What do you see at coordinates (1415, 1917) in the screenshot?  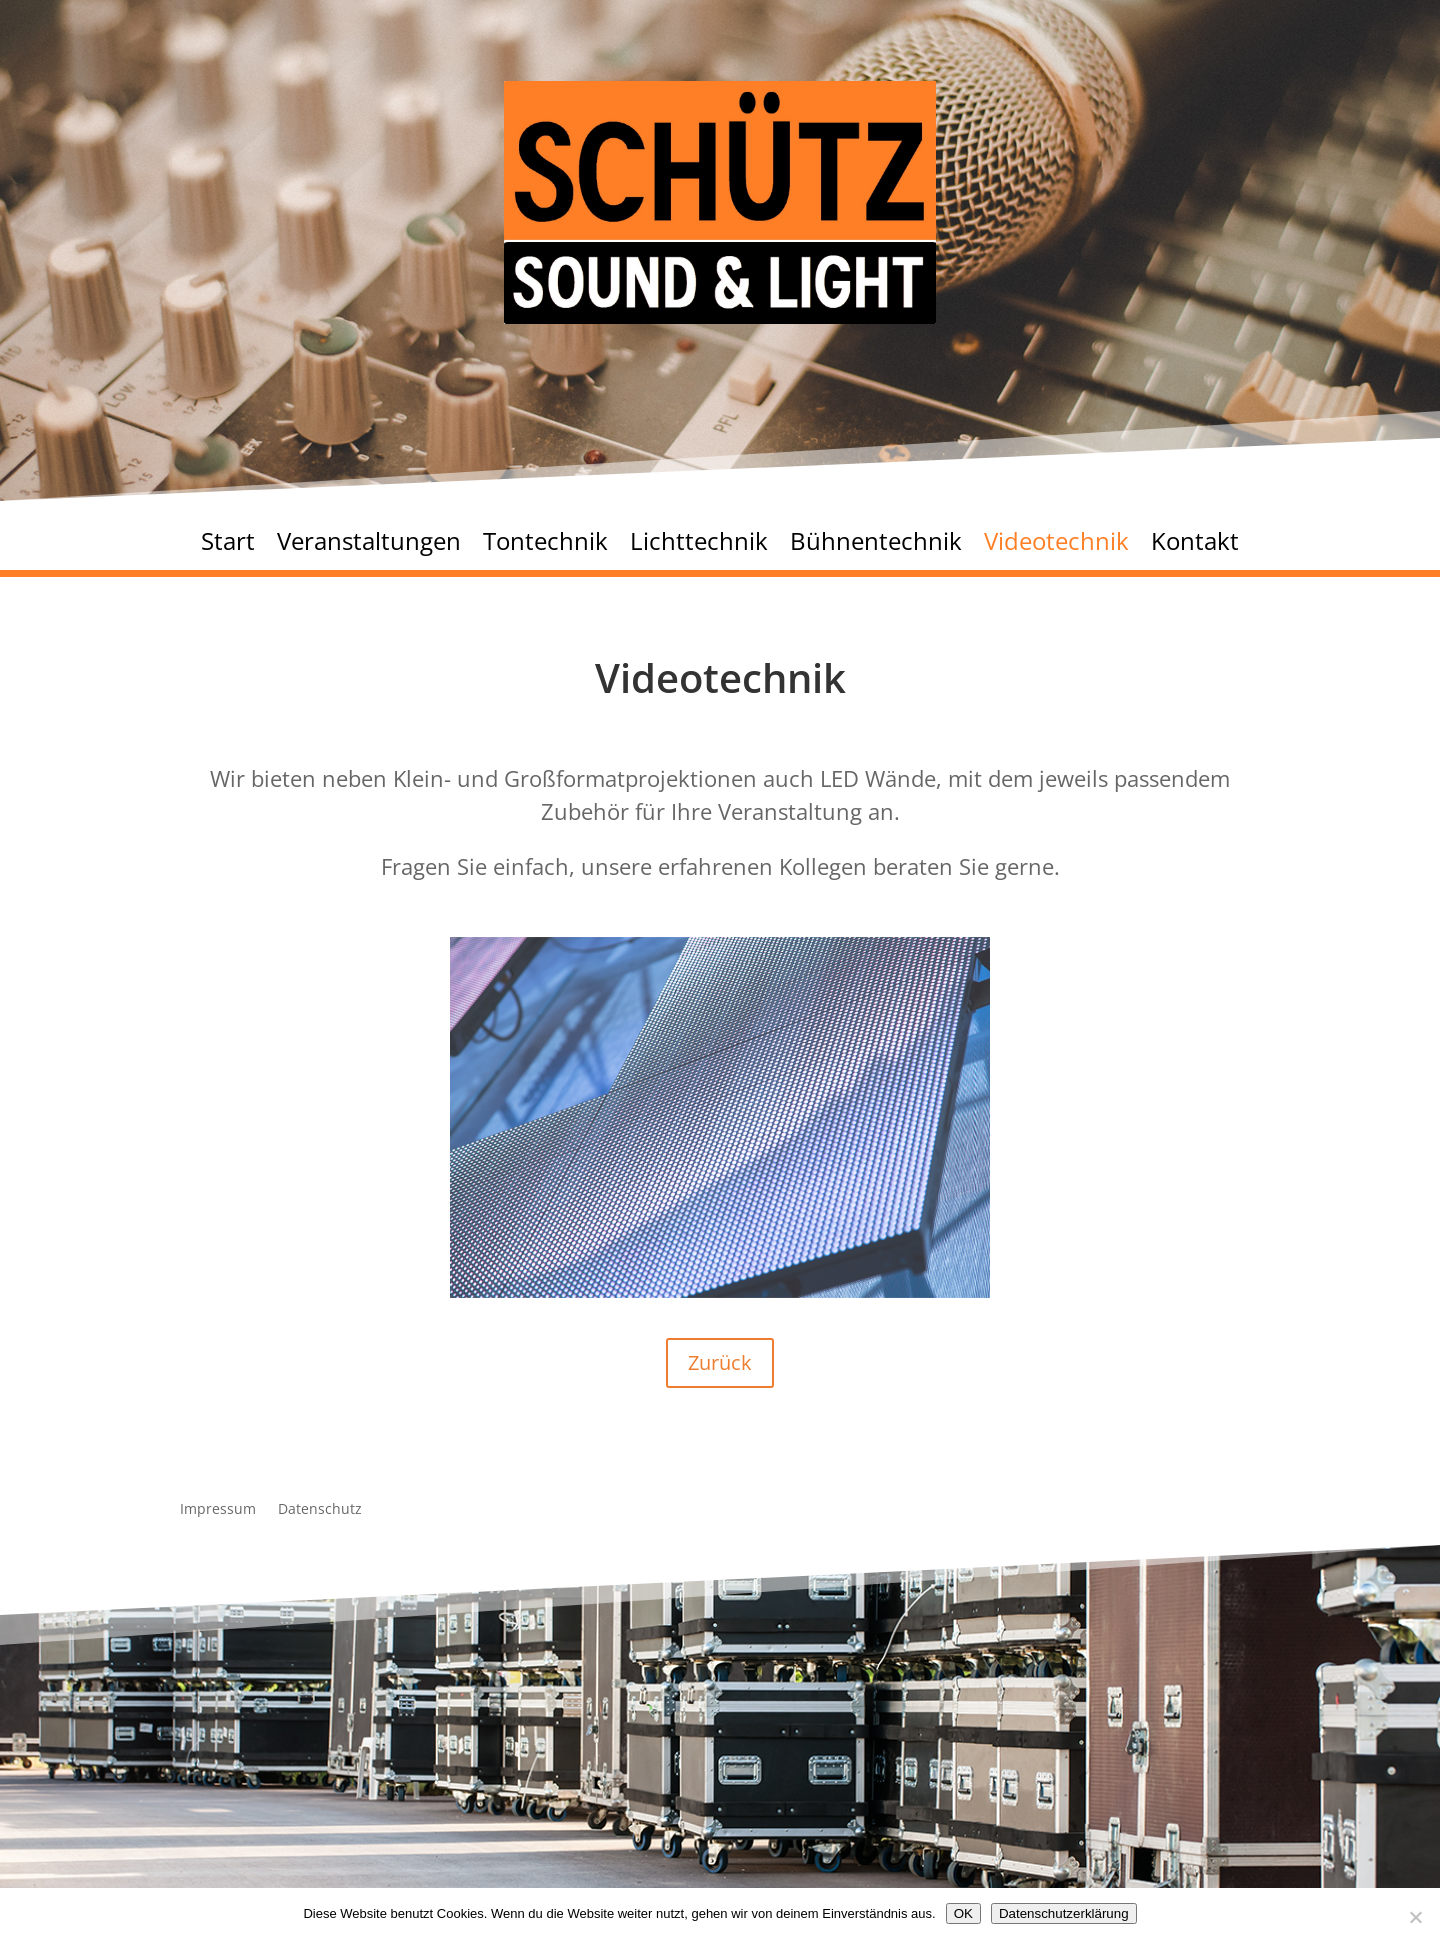 I see `[Nein]` at bounding box center [1415, 1917].